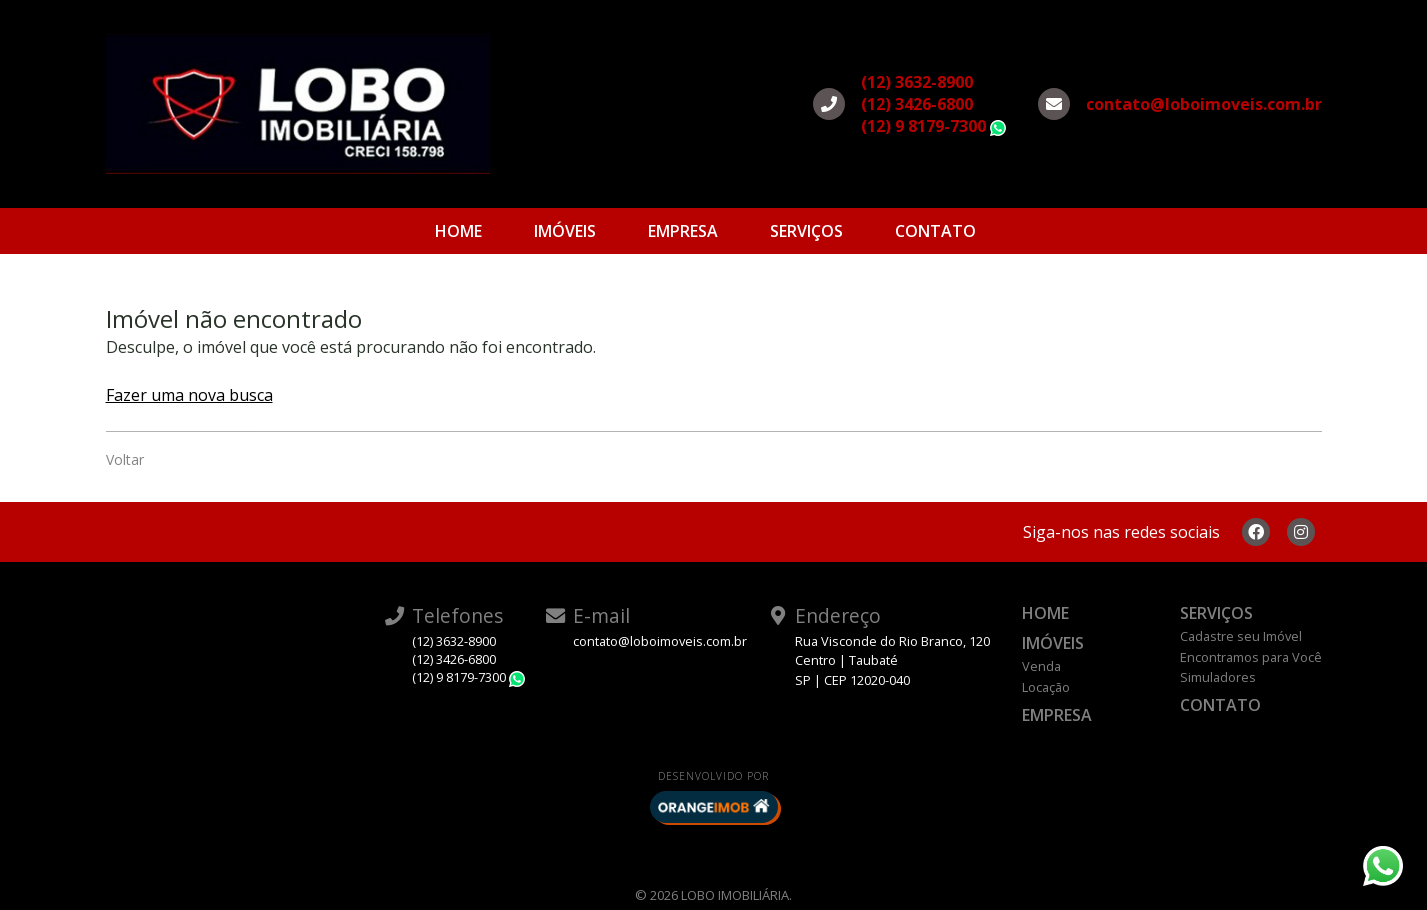 This screenshot has height=910, width=1427. Describe the element at coordinates (458, 231) in the screenshot. I see `Home` at that location.